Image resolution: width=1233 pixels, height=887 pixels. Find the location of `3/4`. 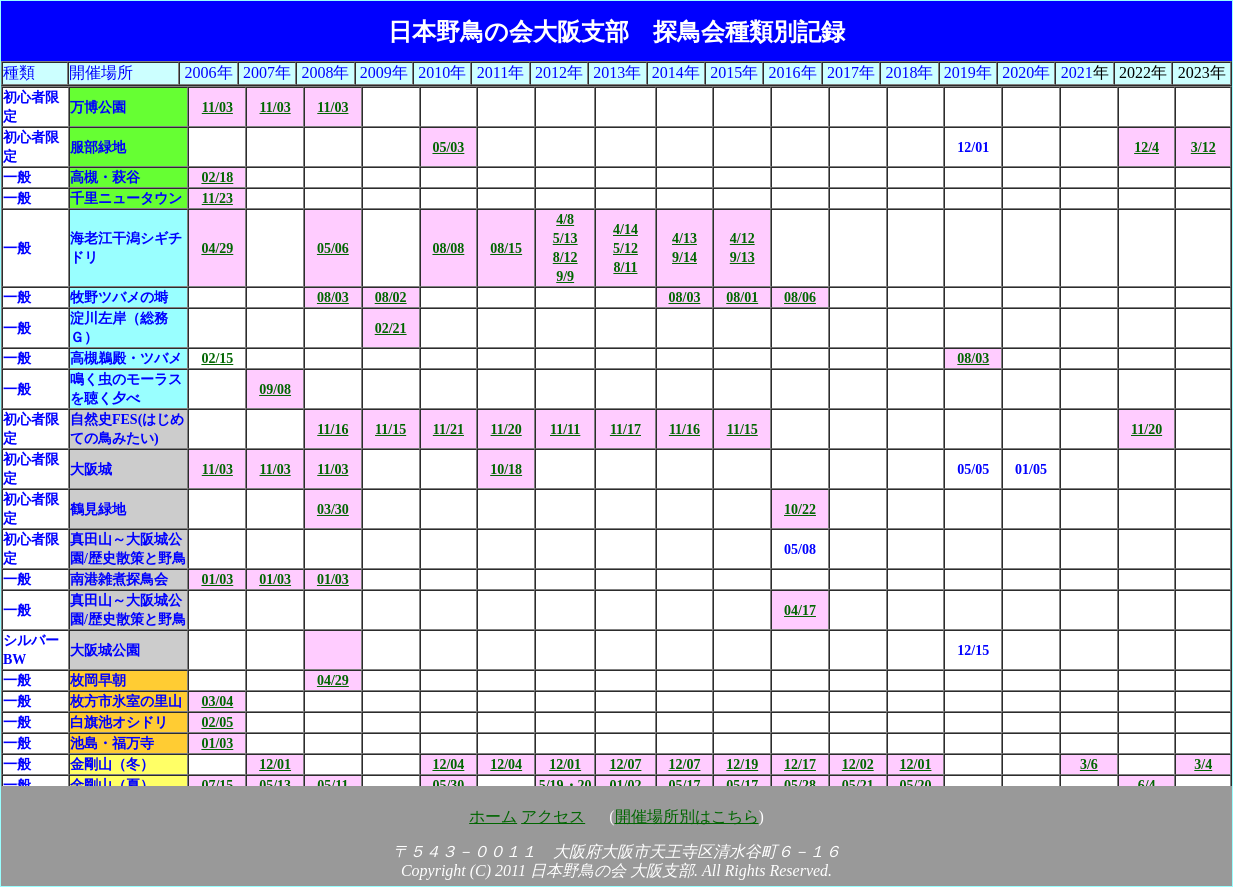

3/4 is located at coordinates (1203, 764).